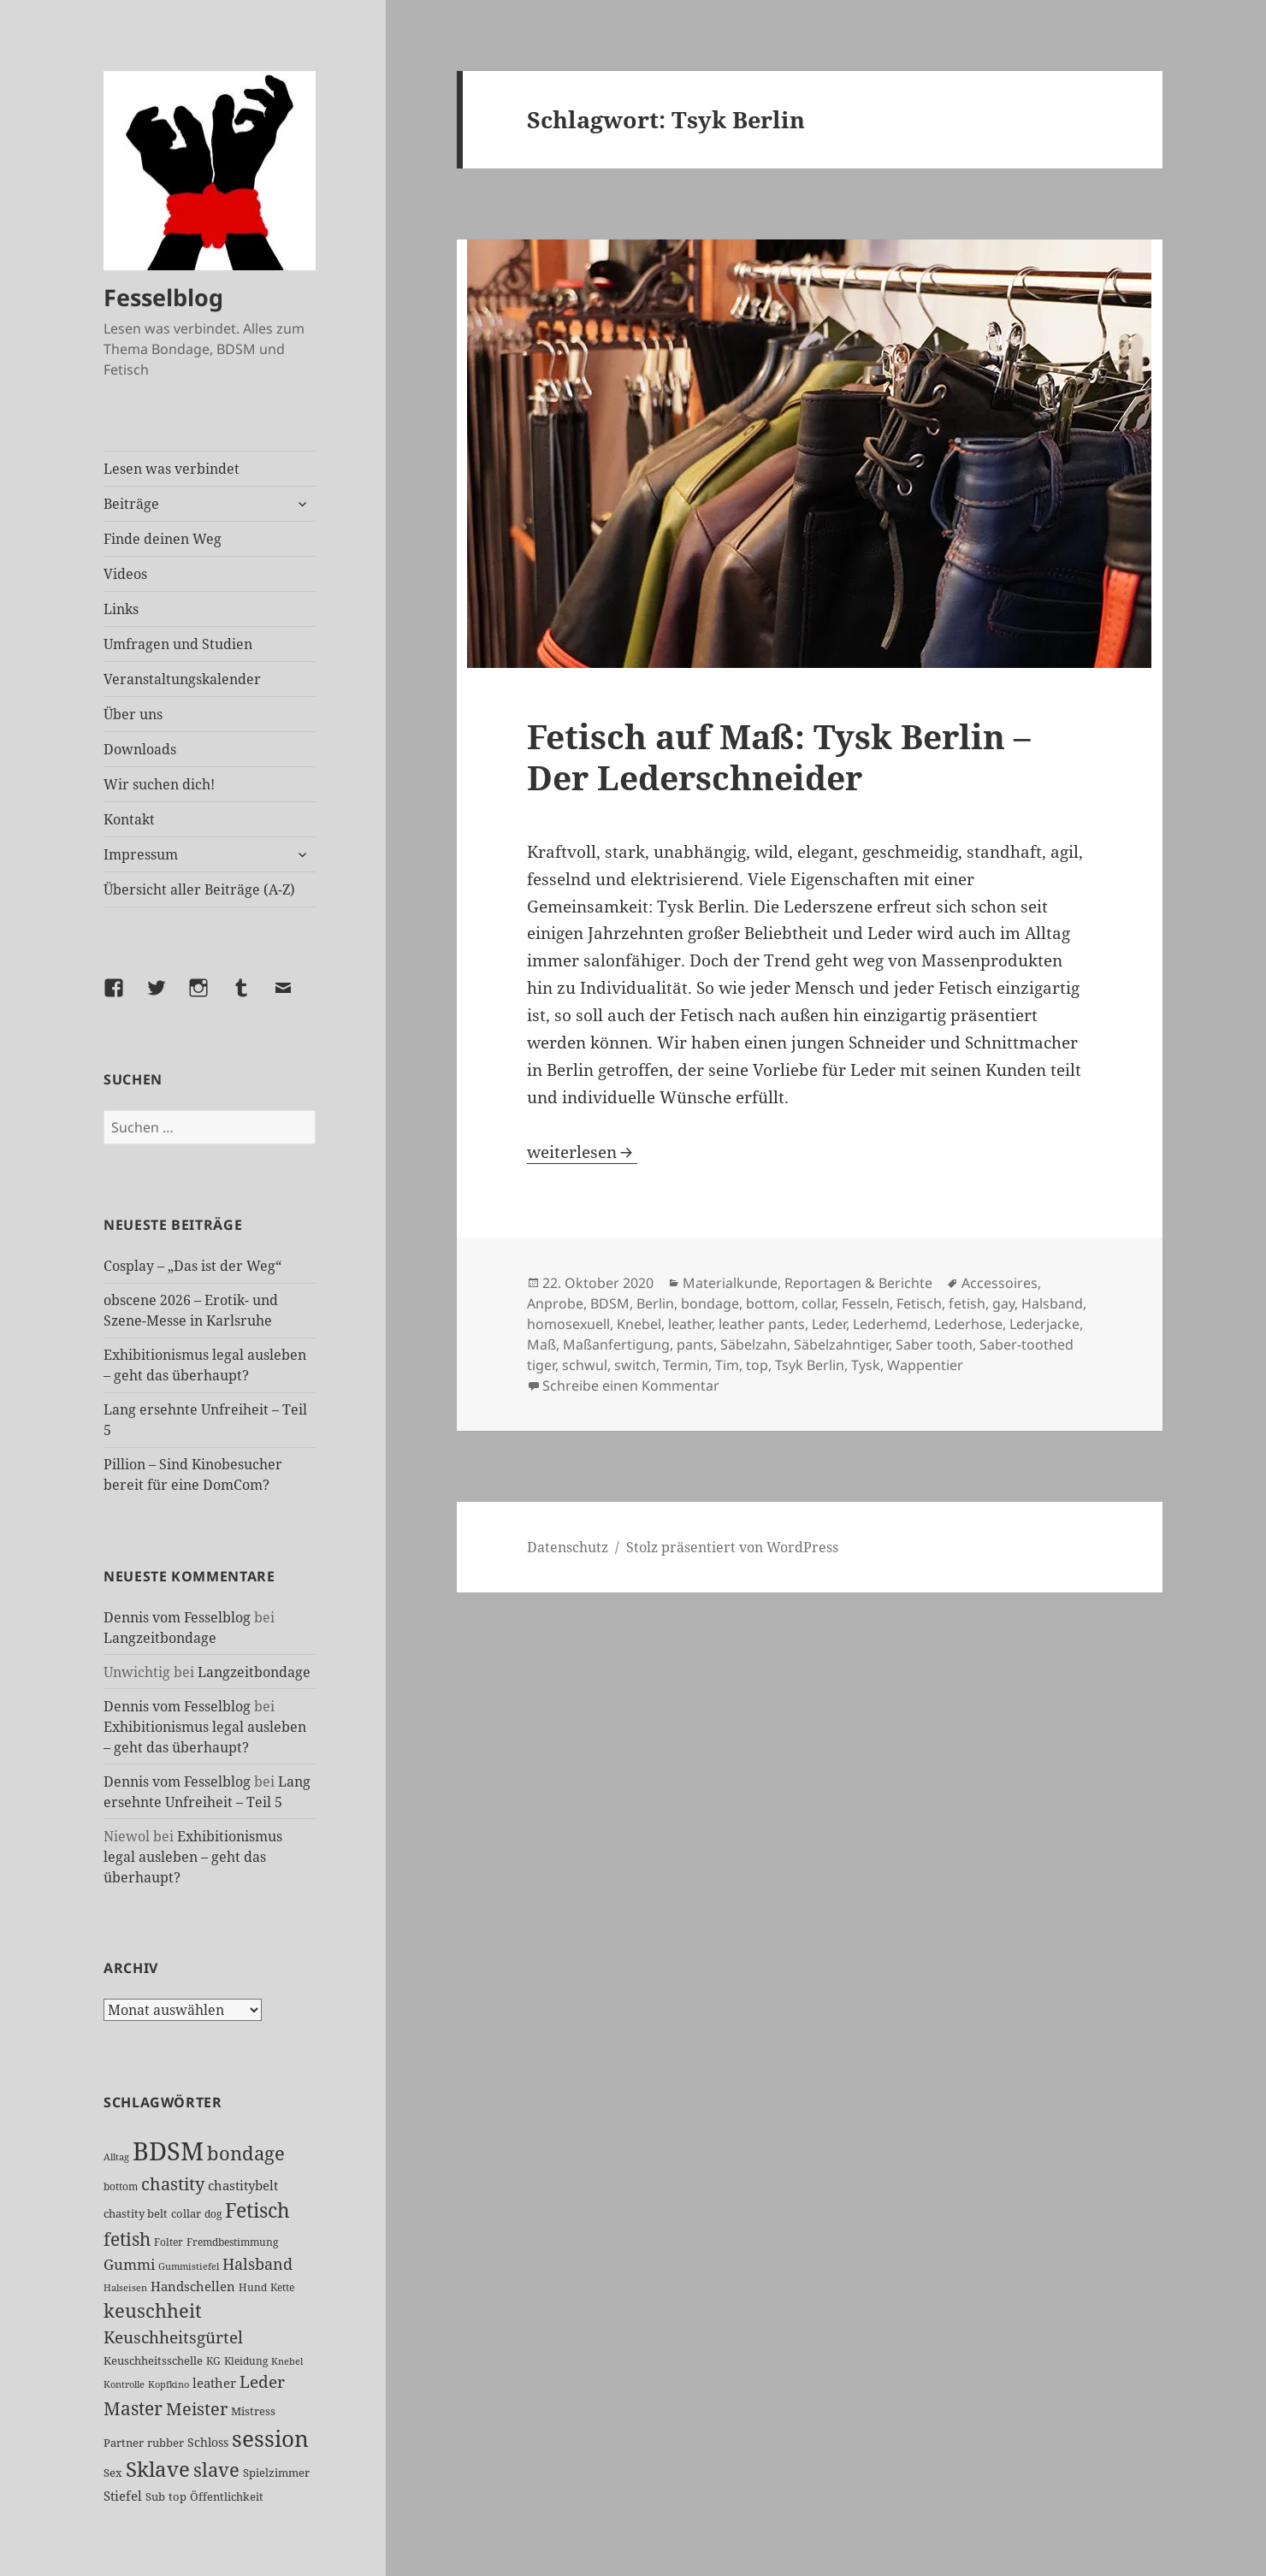  I want to click on Gummi [Gummi (50 Einträge)], so click(129, 2264).